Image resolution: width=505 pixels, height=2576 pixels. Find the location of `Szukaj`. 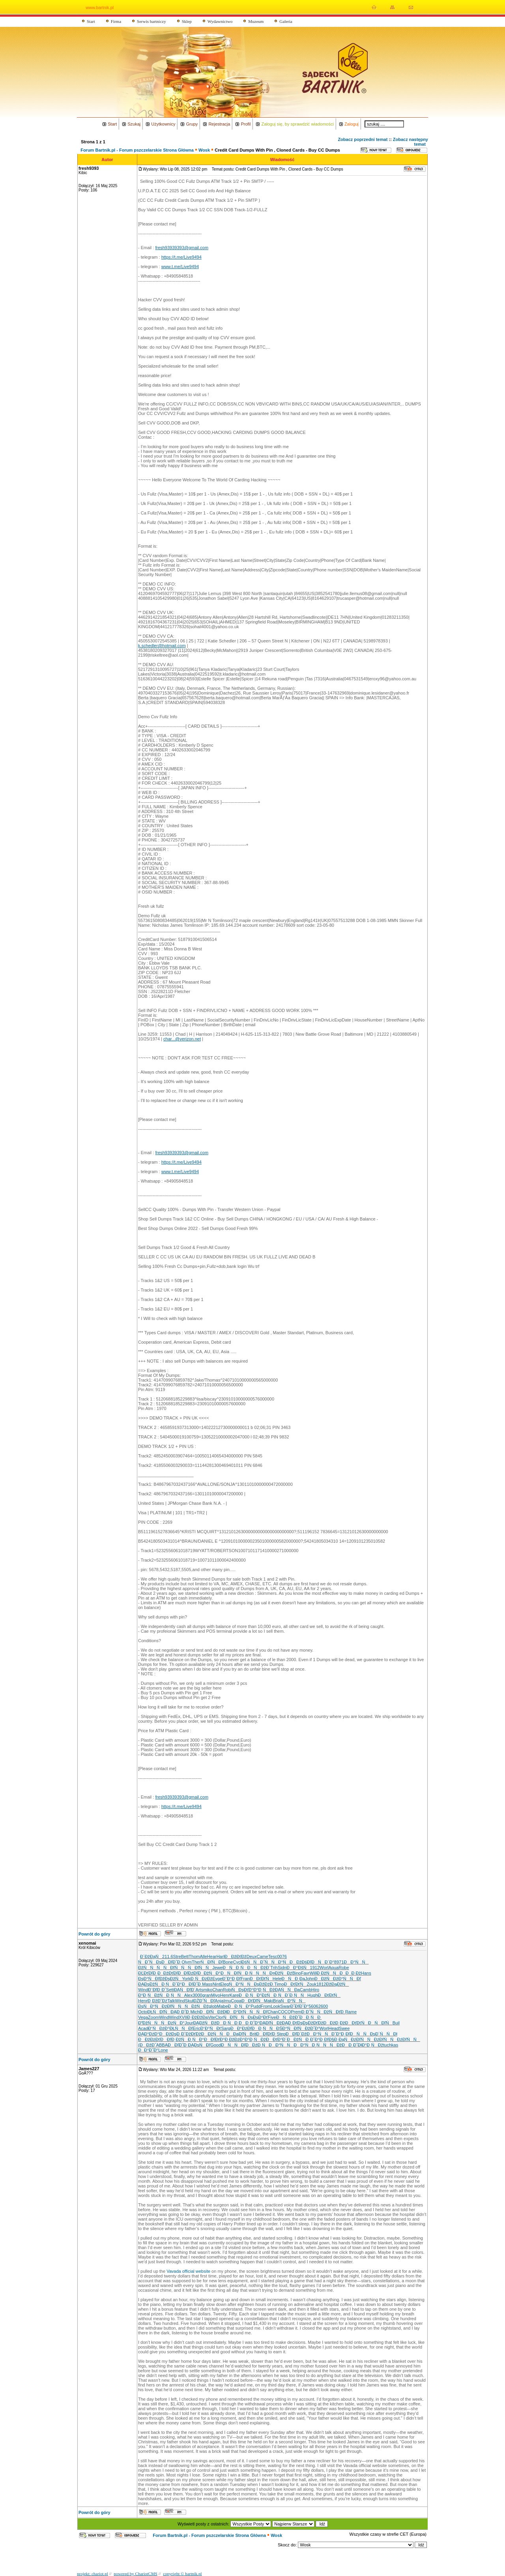

Szukaj is located at coordinates (133, 124).